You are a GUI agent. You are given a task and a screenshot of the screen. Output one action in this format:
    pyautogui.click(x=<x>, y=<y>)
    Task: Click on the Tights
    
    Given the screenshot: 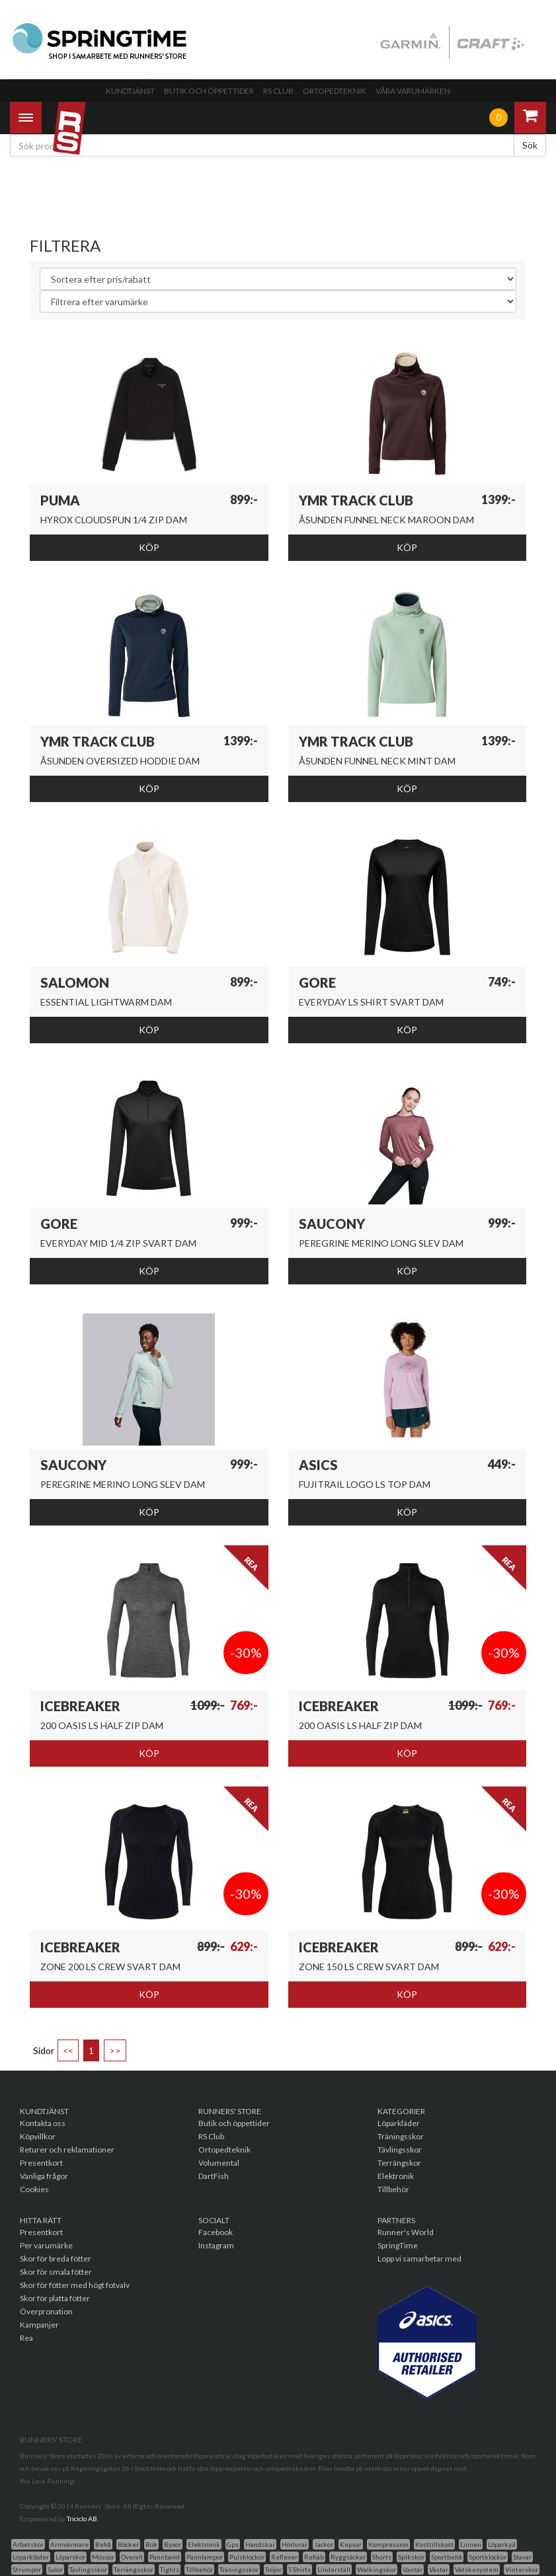 What is the action you would take?
    pyautogui.click(x=169, y=2569)
    